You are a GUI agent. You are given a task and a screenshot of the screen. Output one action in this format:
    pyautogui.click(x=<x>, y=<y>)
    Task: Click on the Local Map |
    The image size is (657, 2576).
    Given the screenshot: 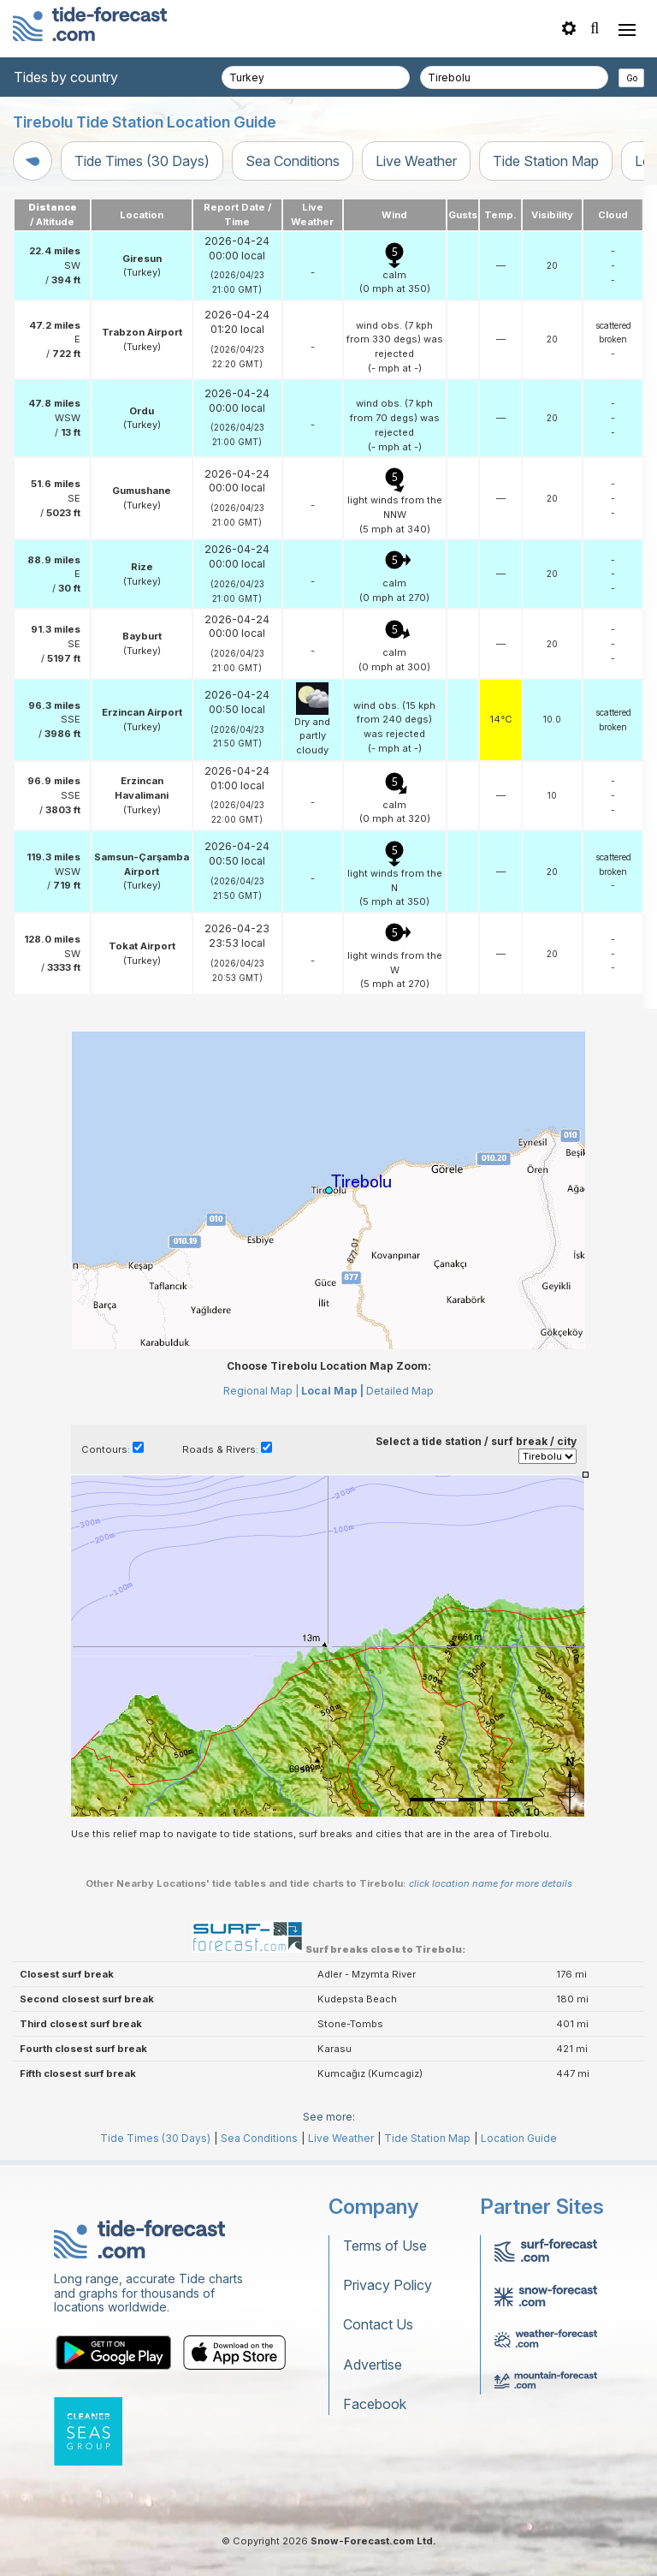 What is the action you would take?
    pyautogui.click(x=332, y=1390)
    